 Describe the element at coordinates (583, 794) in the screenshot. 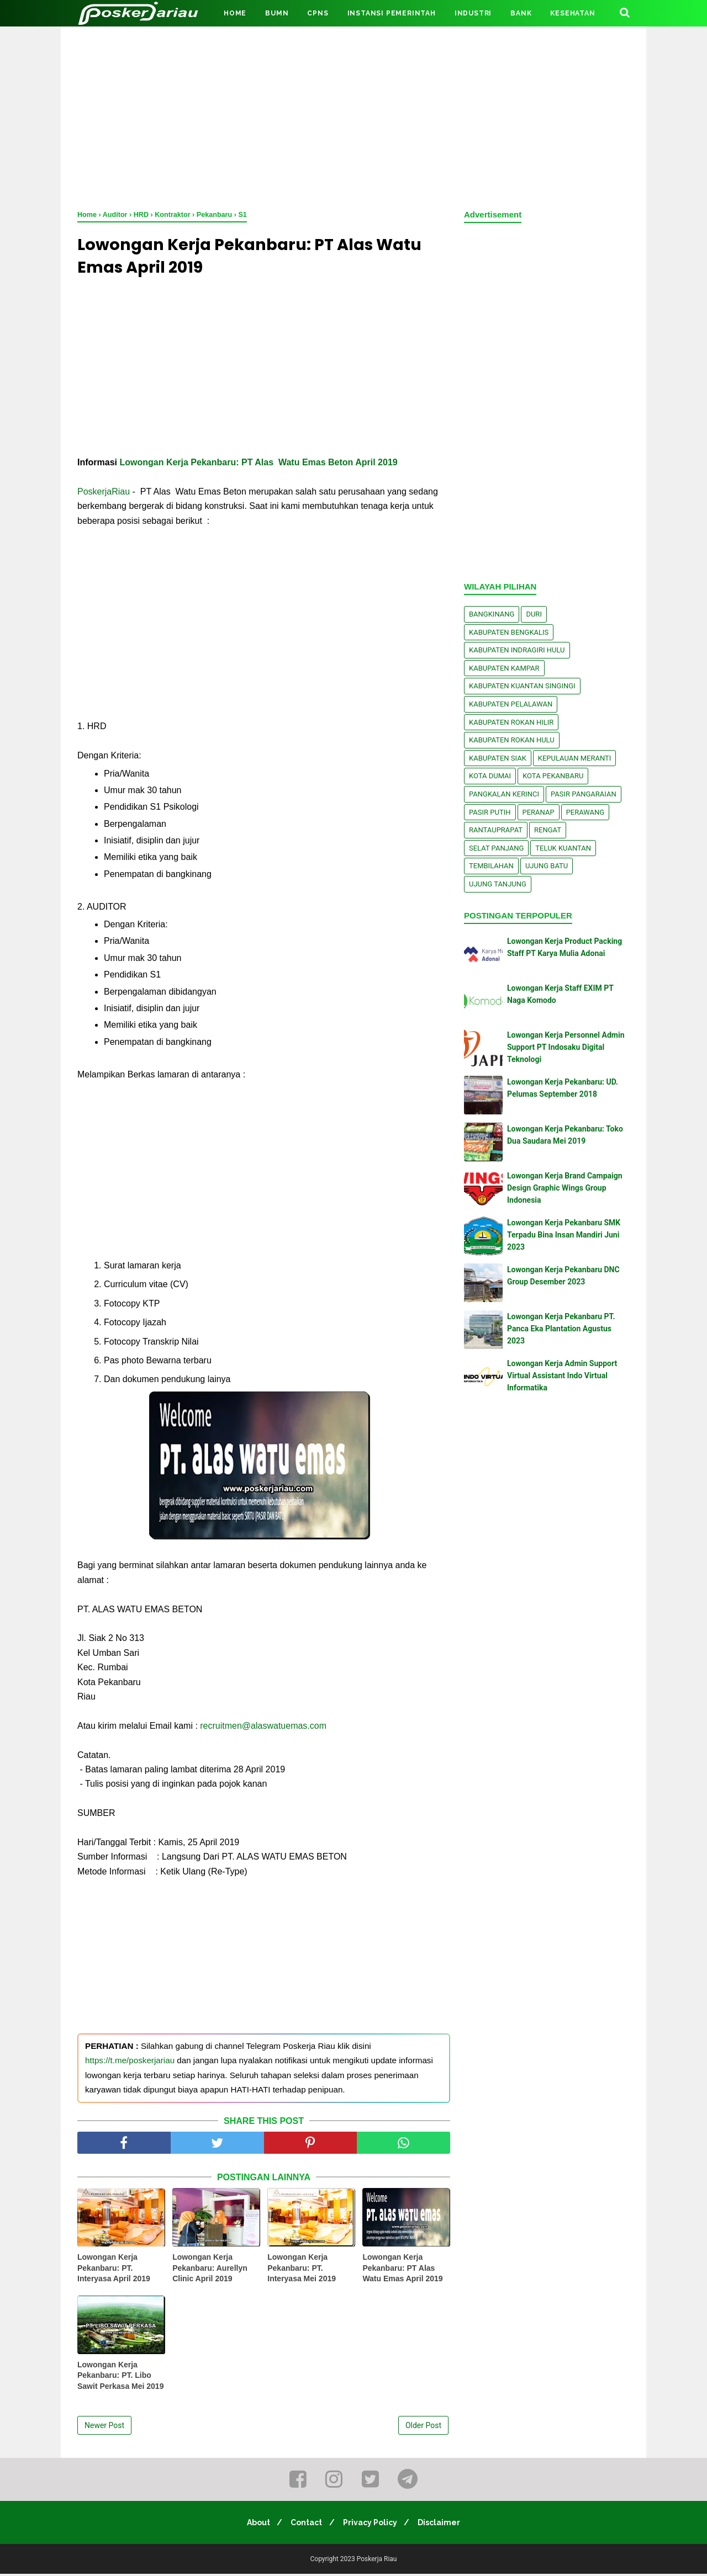

I see `Pasir Pangaraian` at that location.